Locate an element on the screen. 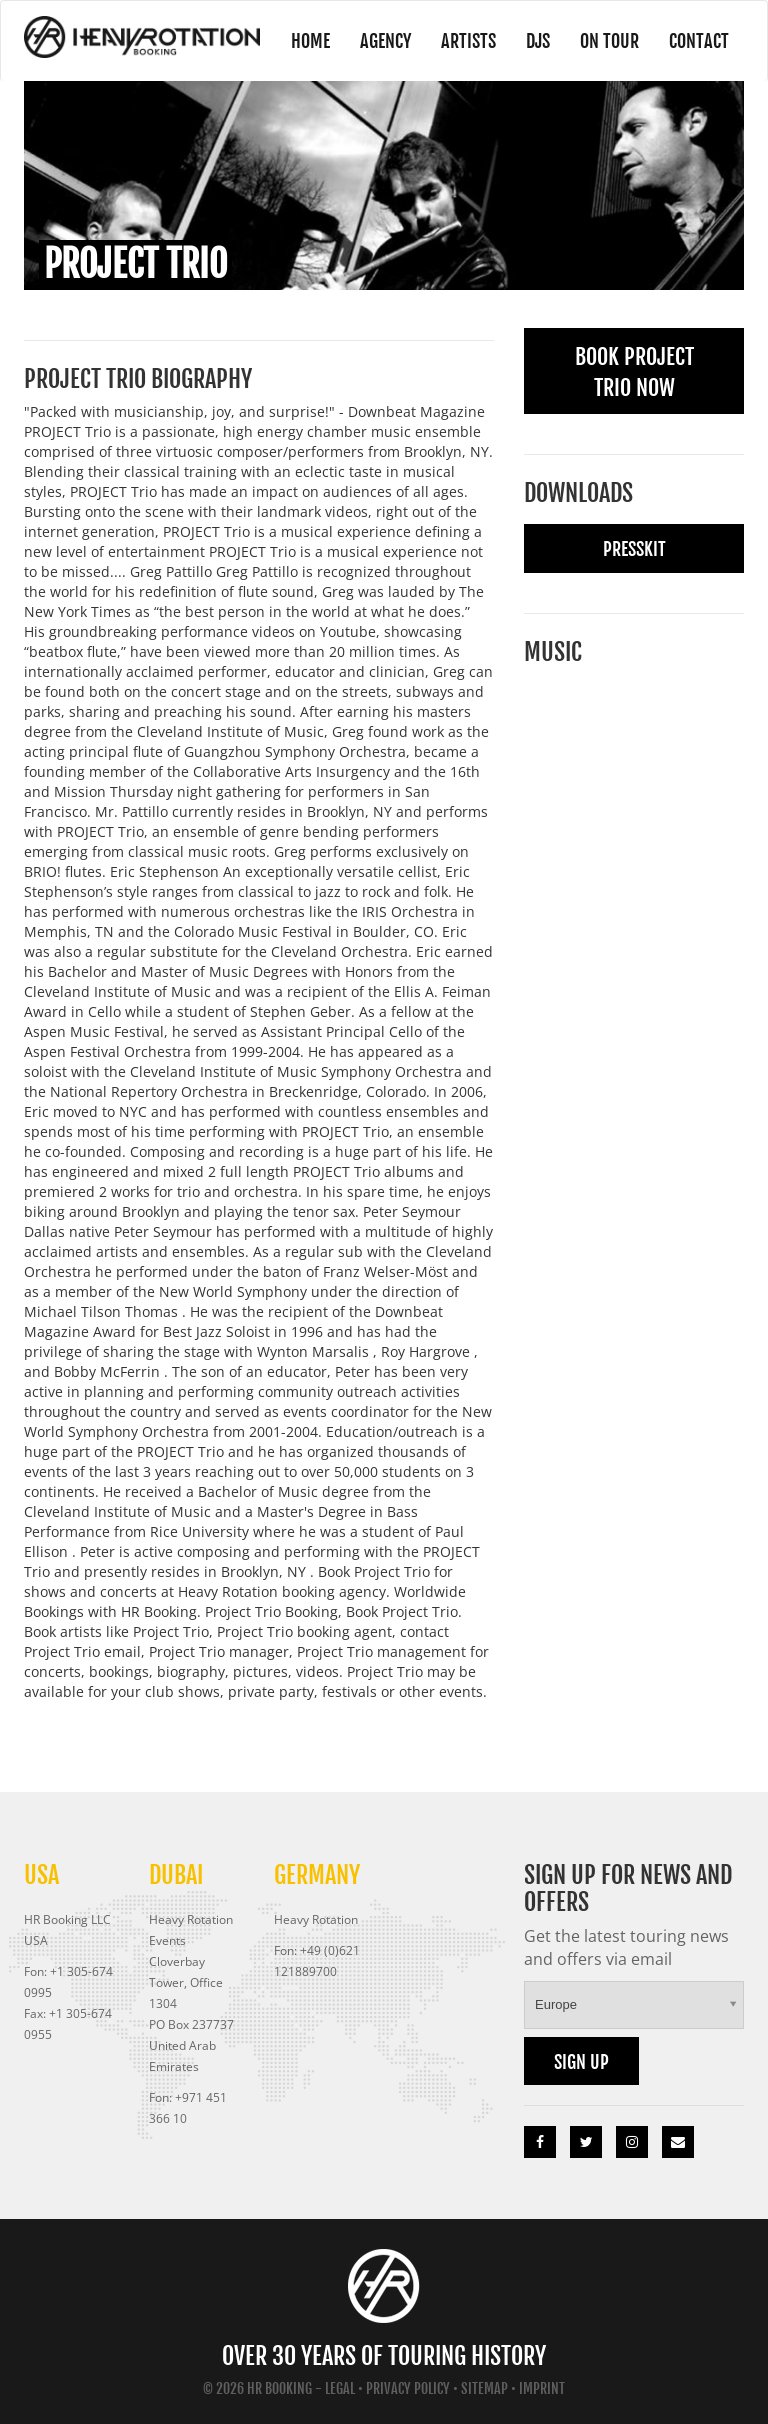 This screenshot has height=2424, width=768. Sign up is located at coordinates (581, 2062).